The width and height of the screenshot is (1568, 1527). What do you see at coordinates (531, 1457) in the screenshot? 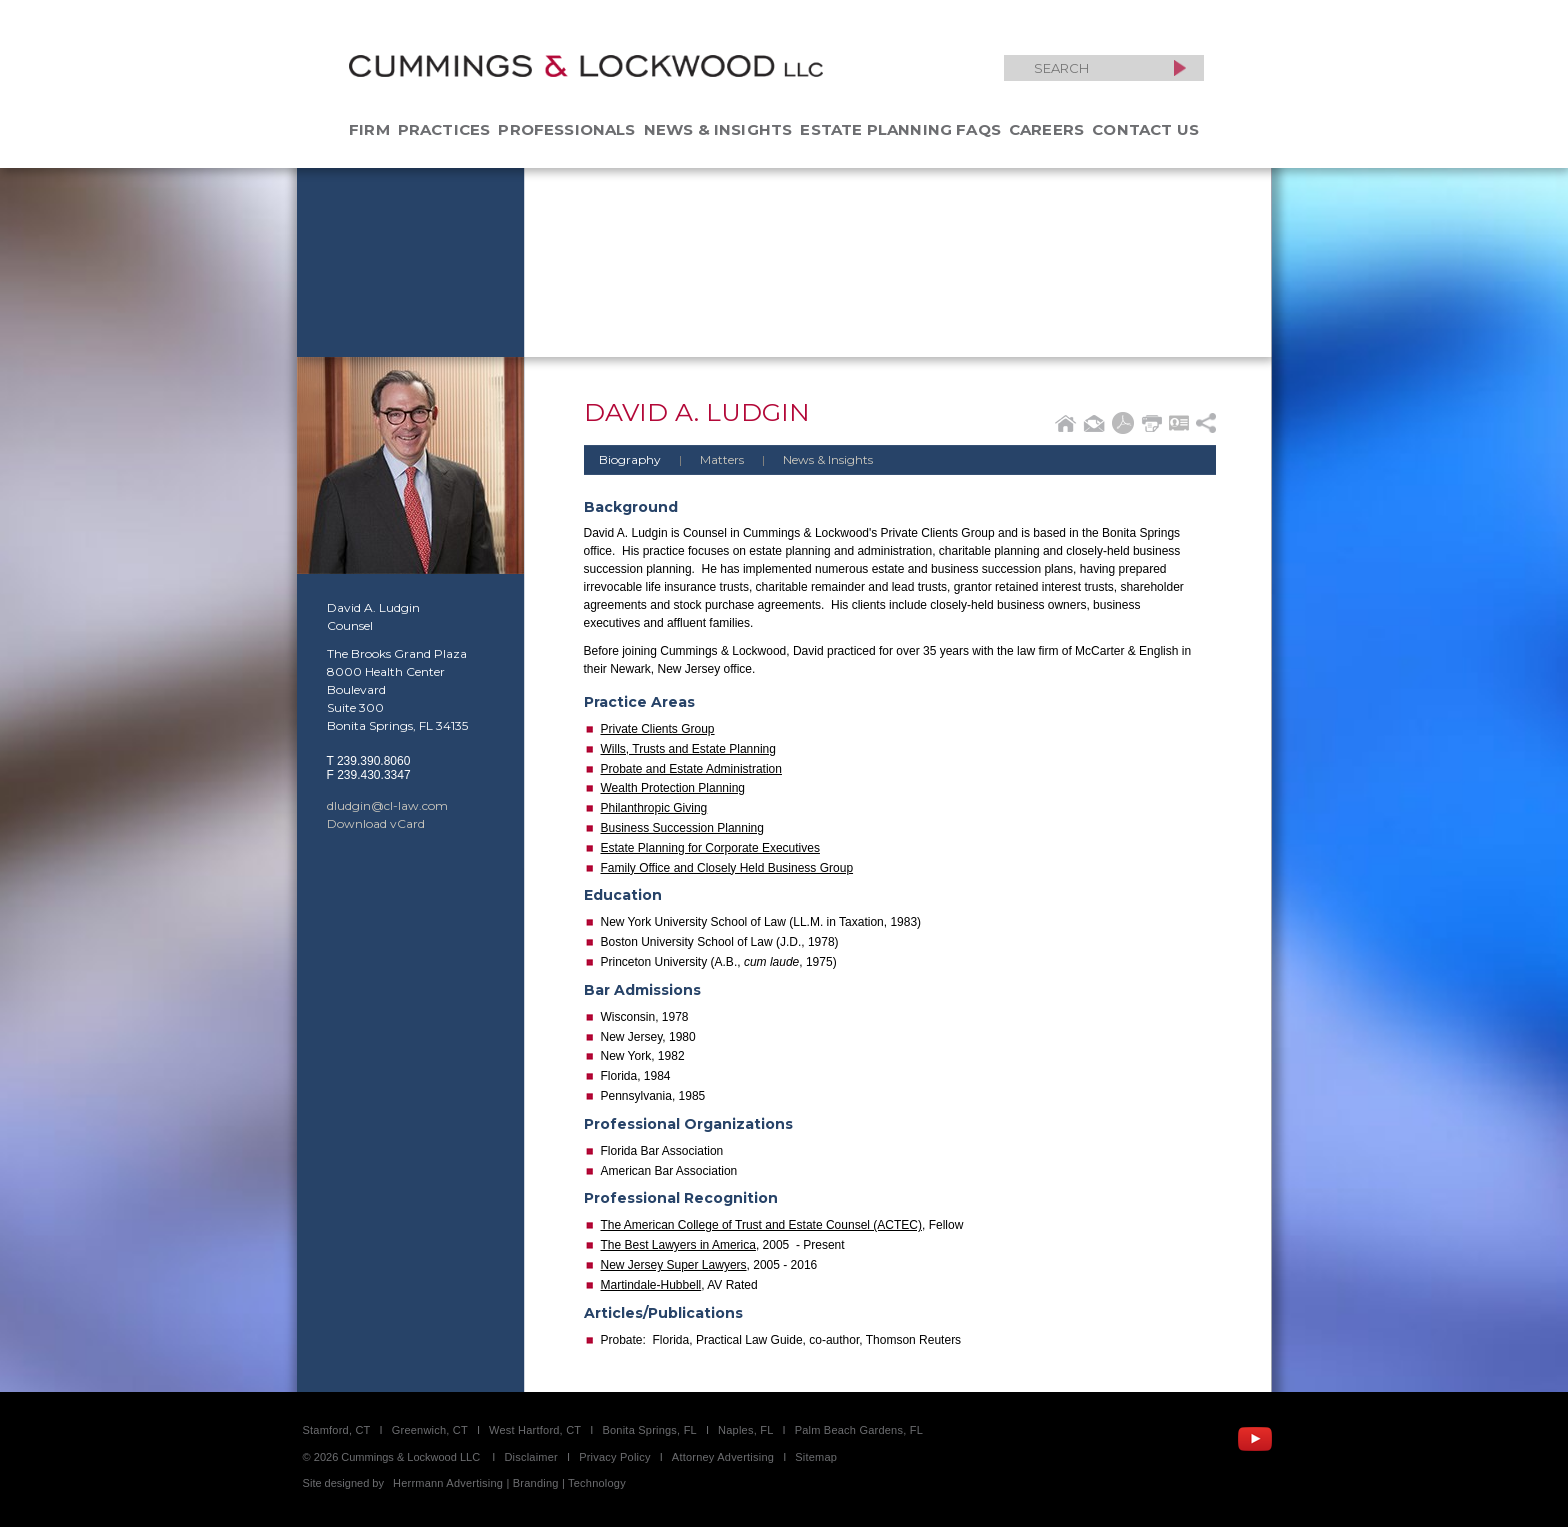
I see `Disclaimer` at bounding box center [531, 1457].